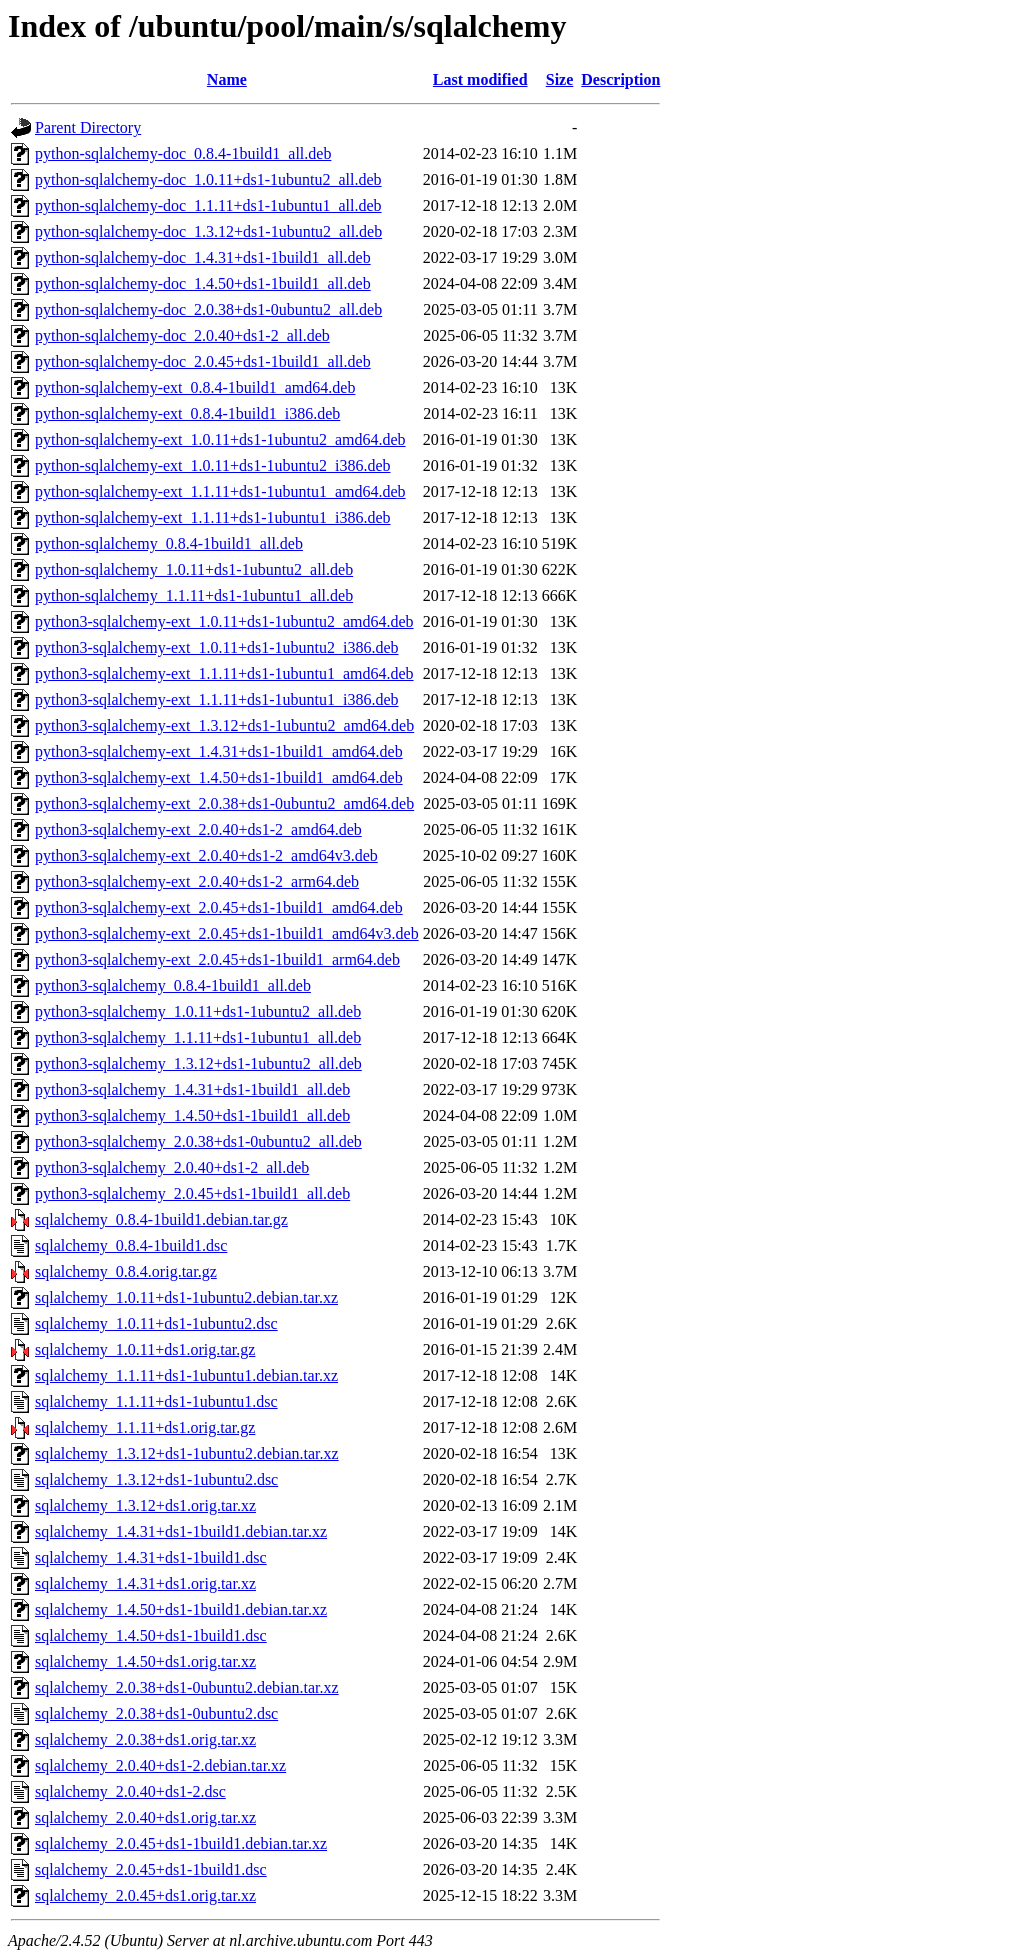 Image resolution: width=1024 pixels, height=1958 pixels. What do you see at coordinates (213, 465) in the screenshot?
I see `python-sqlalchemy-ext_1.0.11+ds1-1ubuntu2_i386.deb` at bounding box center [213, 465].